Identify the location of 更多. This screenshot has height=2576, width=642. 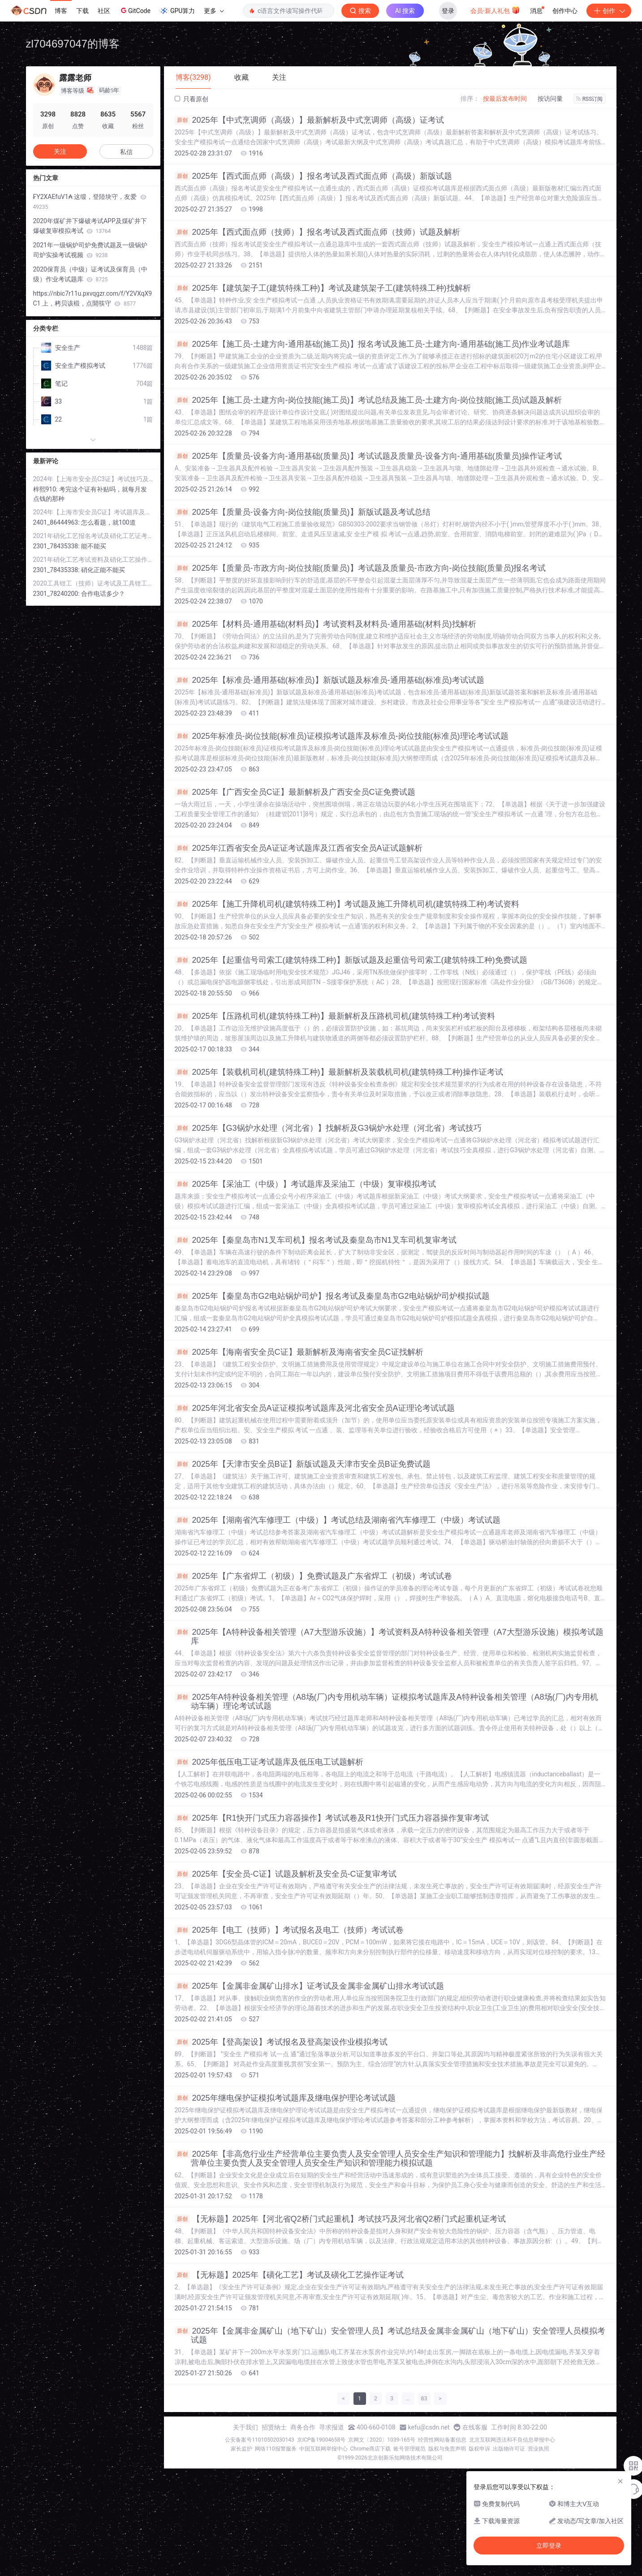
(214, 10).